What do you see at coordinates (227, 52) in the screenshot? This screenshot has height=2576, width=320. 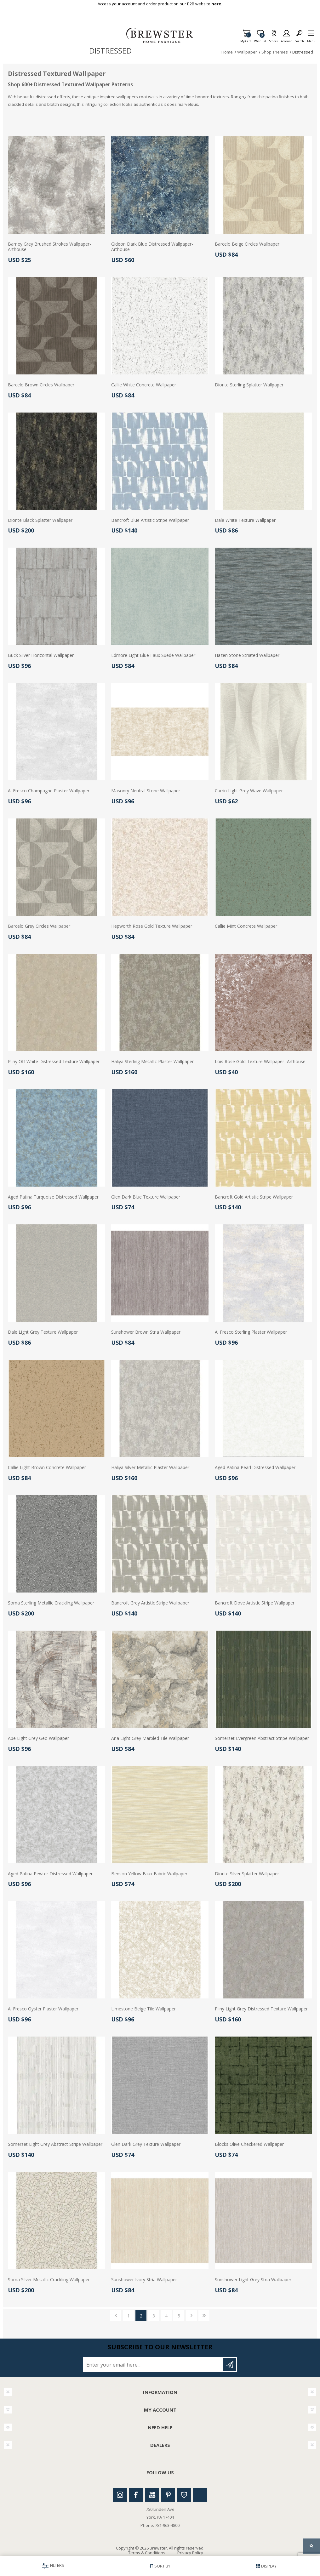 I see `Home` at bounding box center [227, 52].